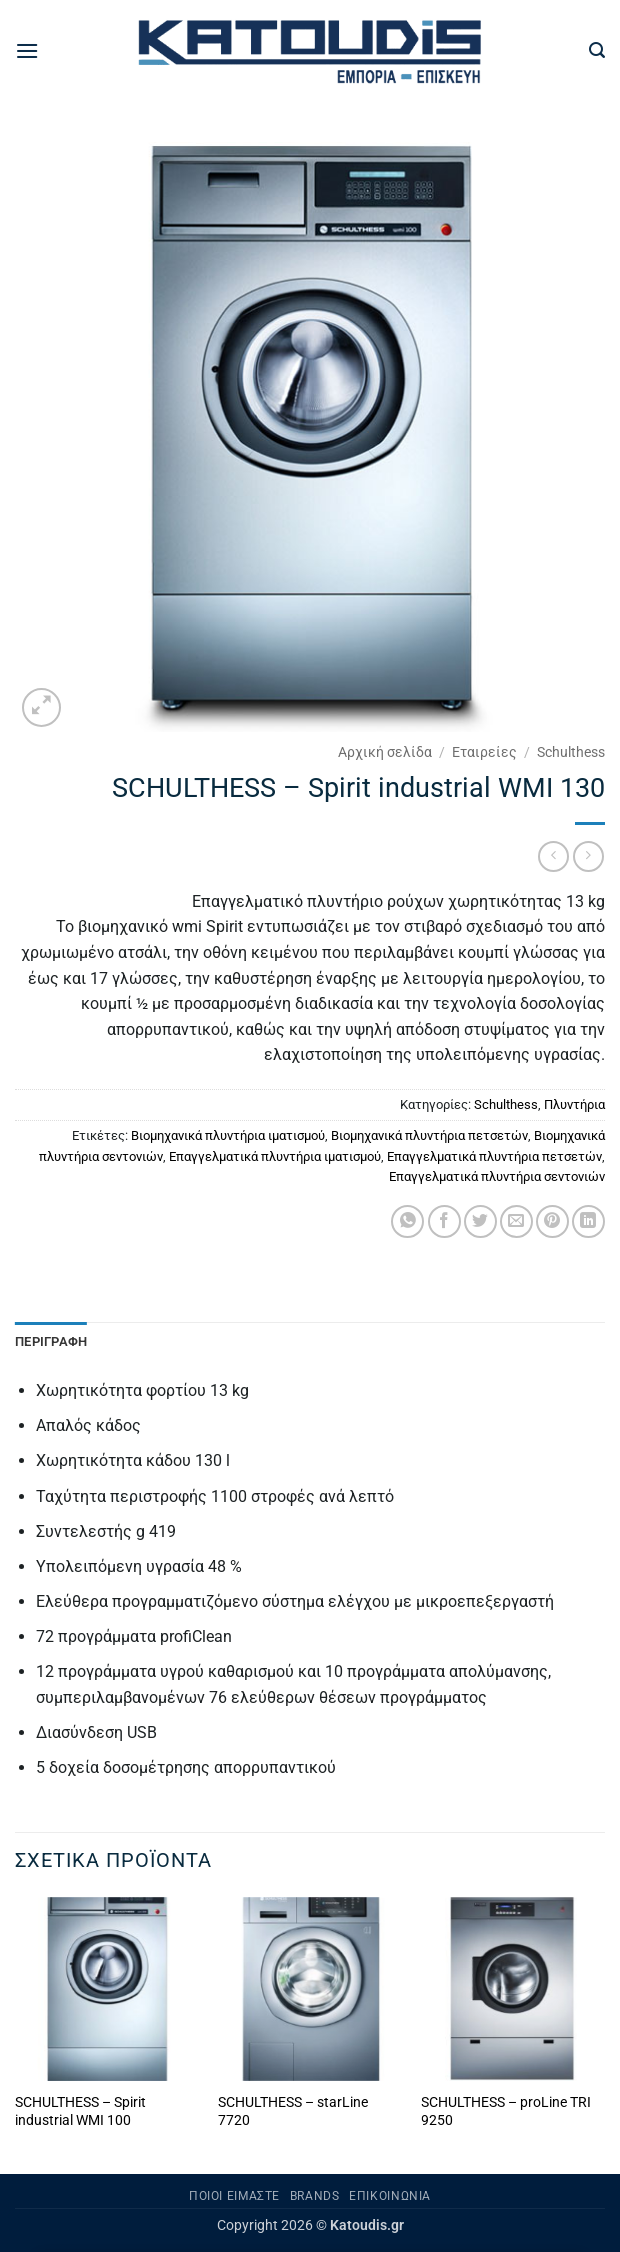  Describe the element at coordinates (497, 1176) in the screenshot. I see `Επαγγελματικά πλυντήρια σεντονιών` at that location.